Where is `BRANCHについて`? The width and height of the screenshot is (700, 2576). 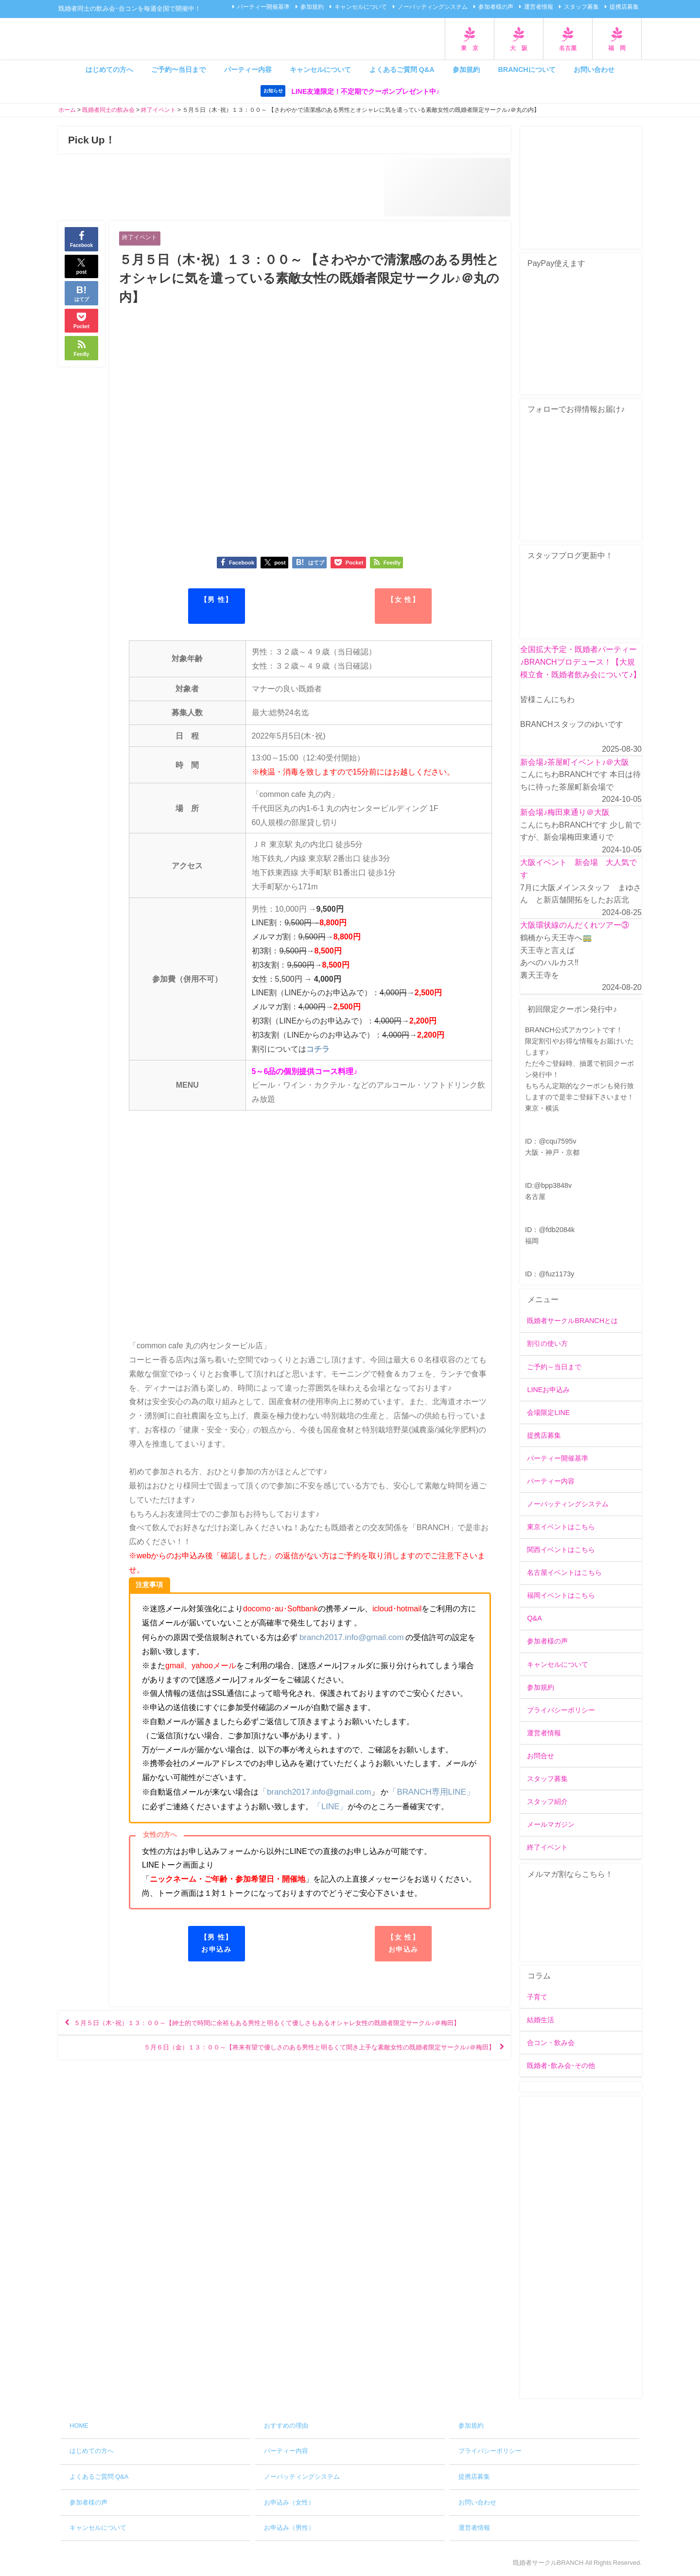
BRANCHについて is located at coordinates (526, 69).